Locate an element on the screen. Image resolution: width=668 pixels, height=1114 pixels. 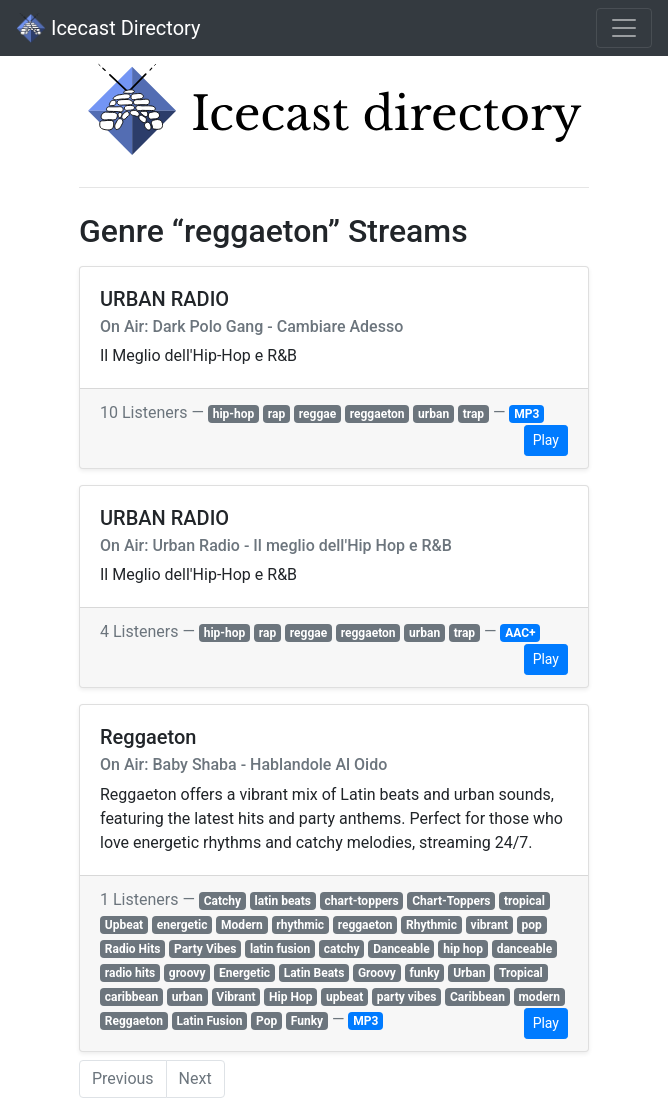
Upbeat is located at coordinates (124, 925).